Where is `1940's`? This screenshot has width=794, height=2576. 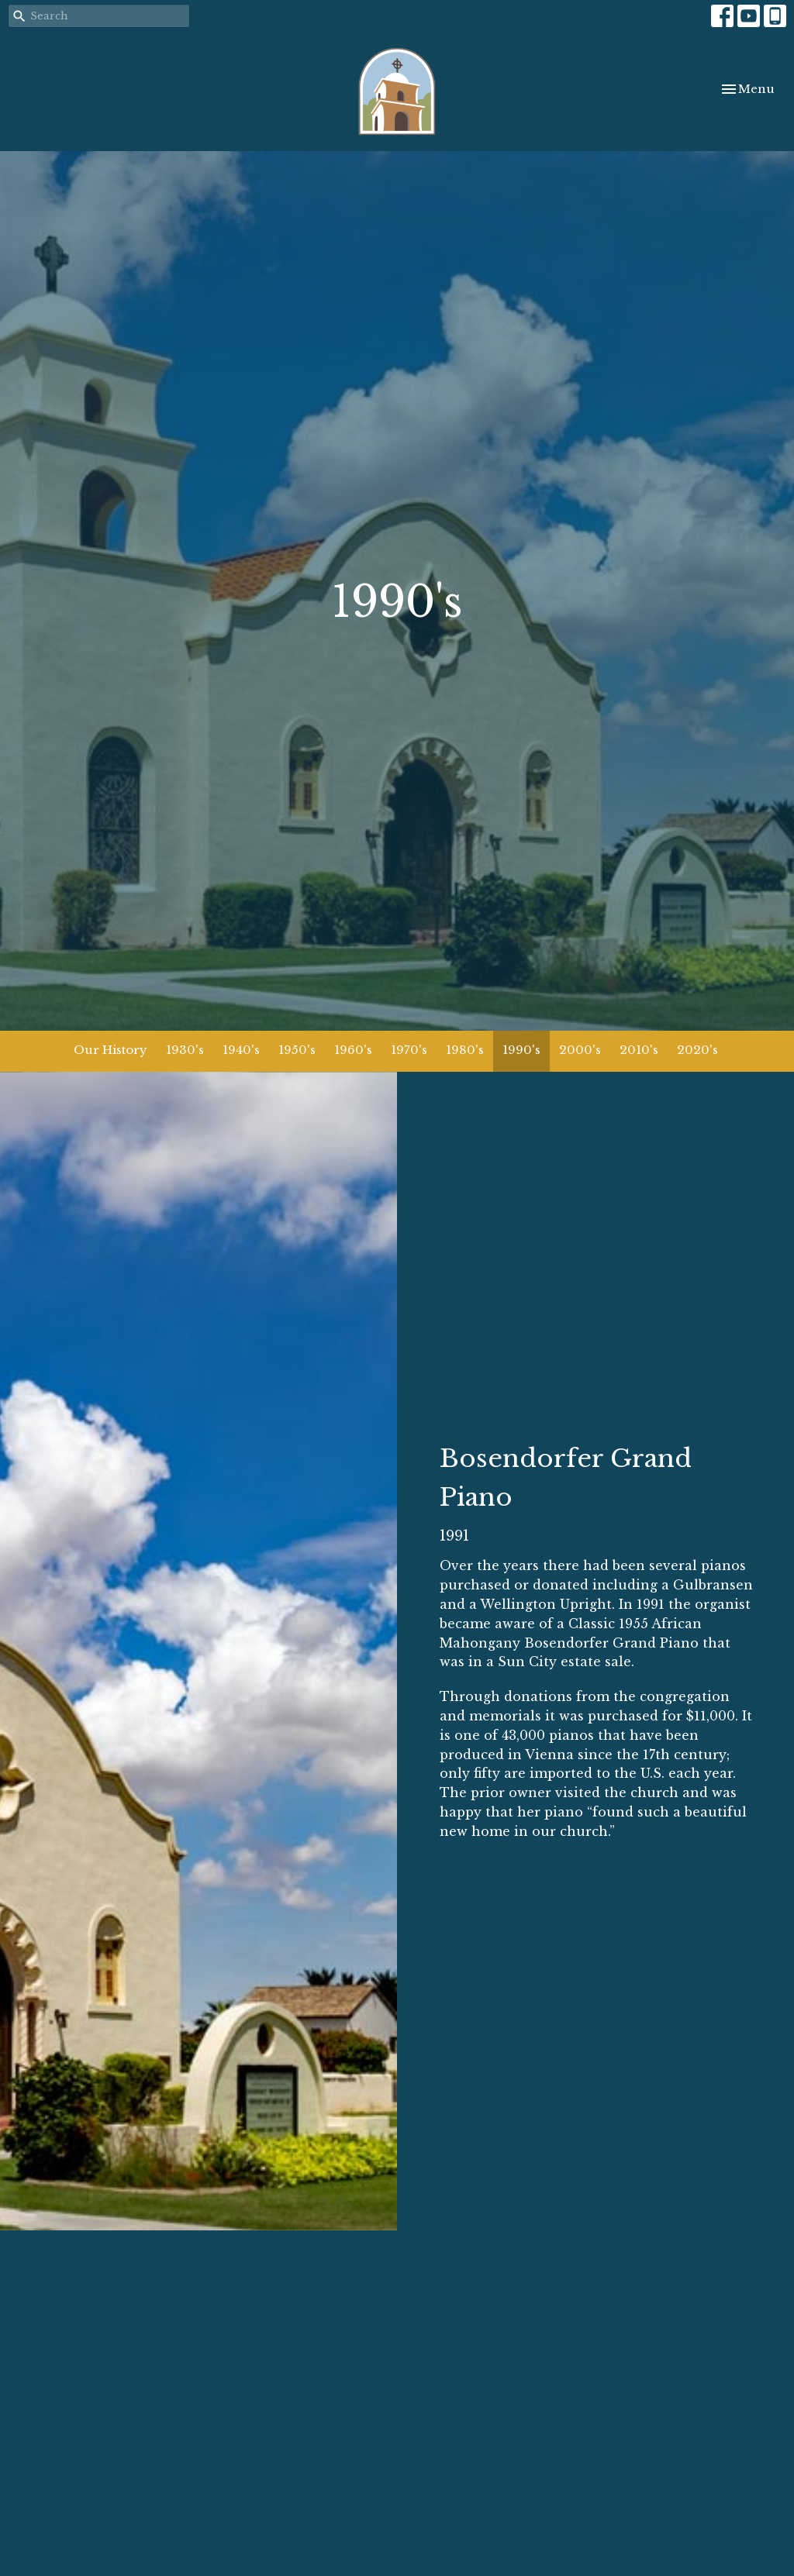 1940's is located at coordinates (241, 1049).